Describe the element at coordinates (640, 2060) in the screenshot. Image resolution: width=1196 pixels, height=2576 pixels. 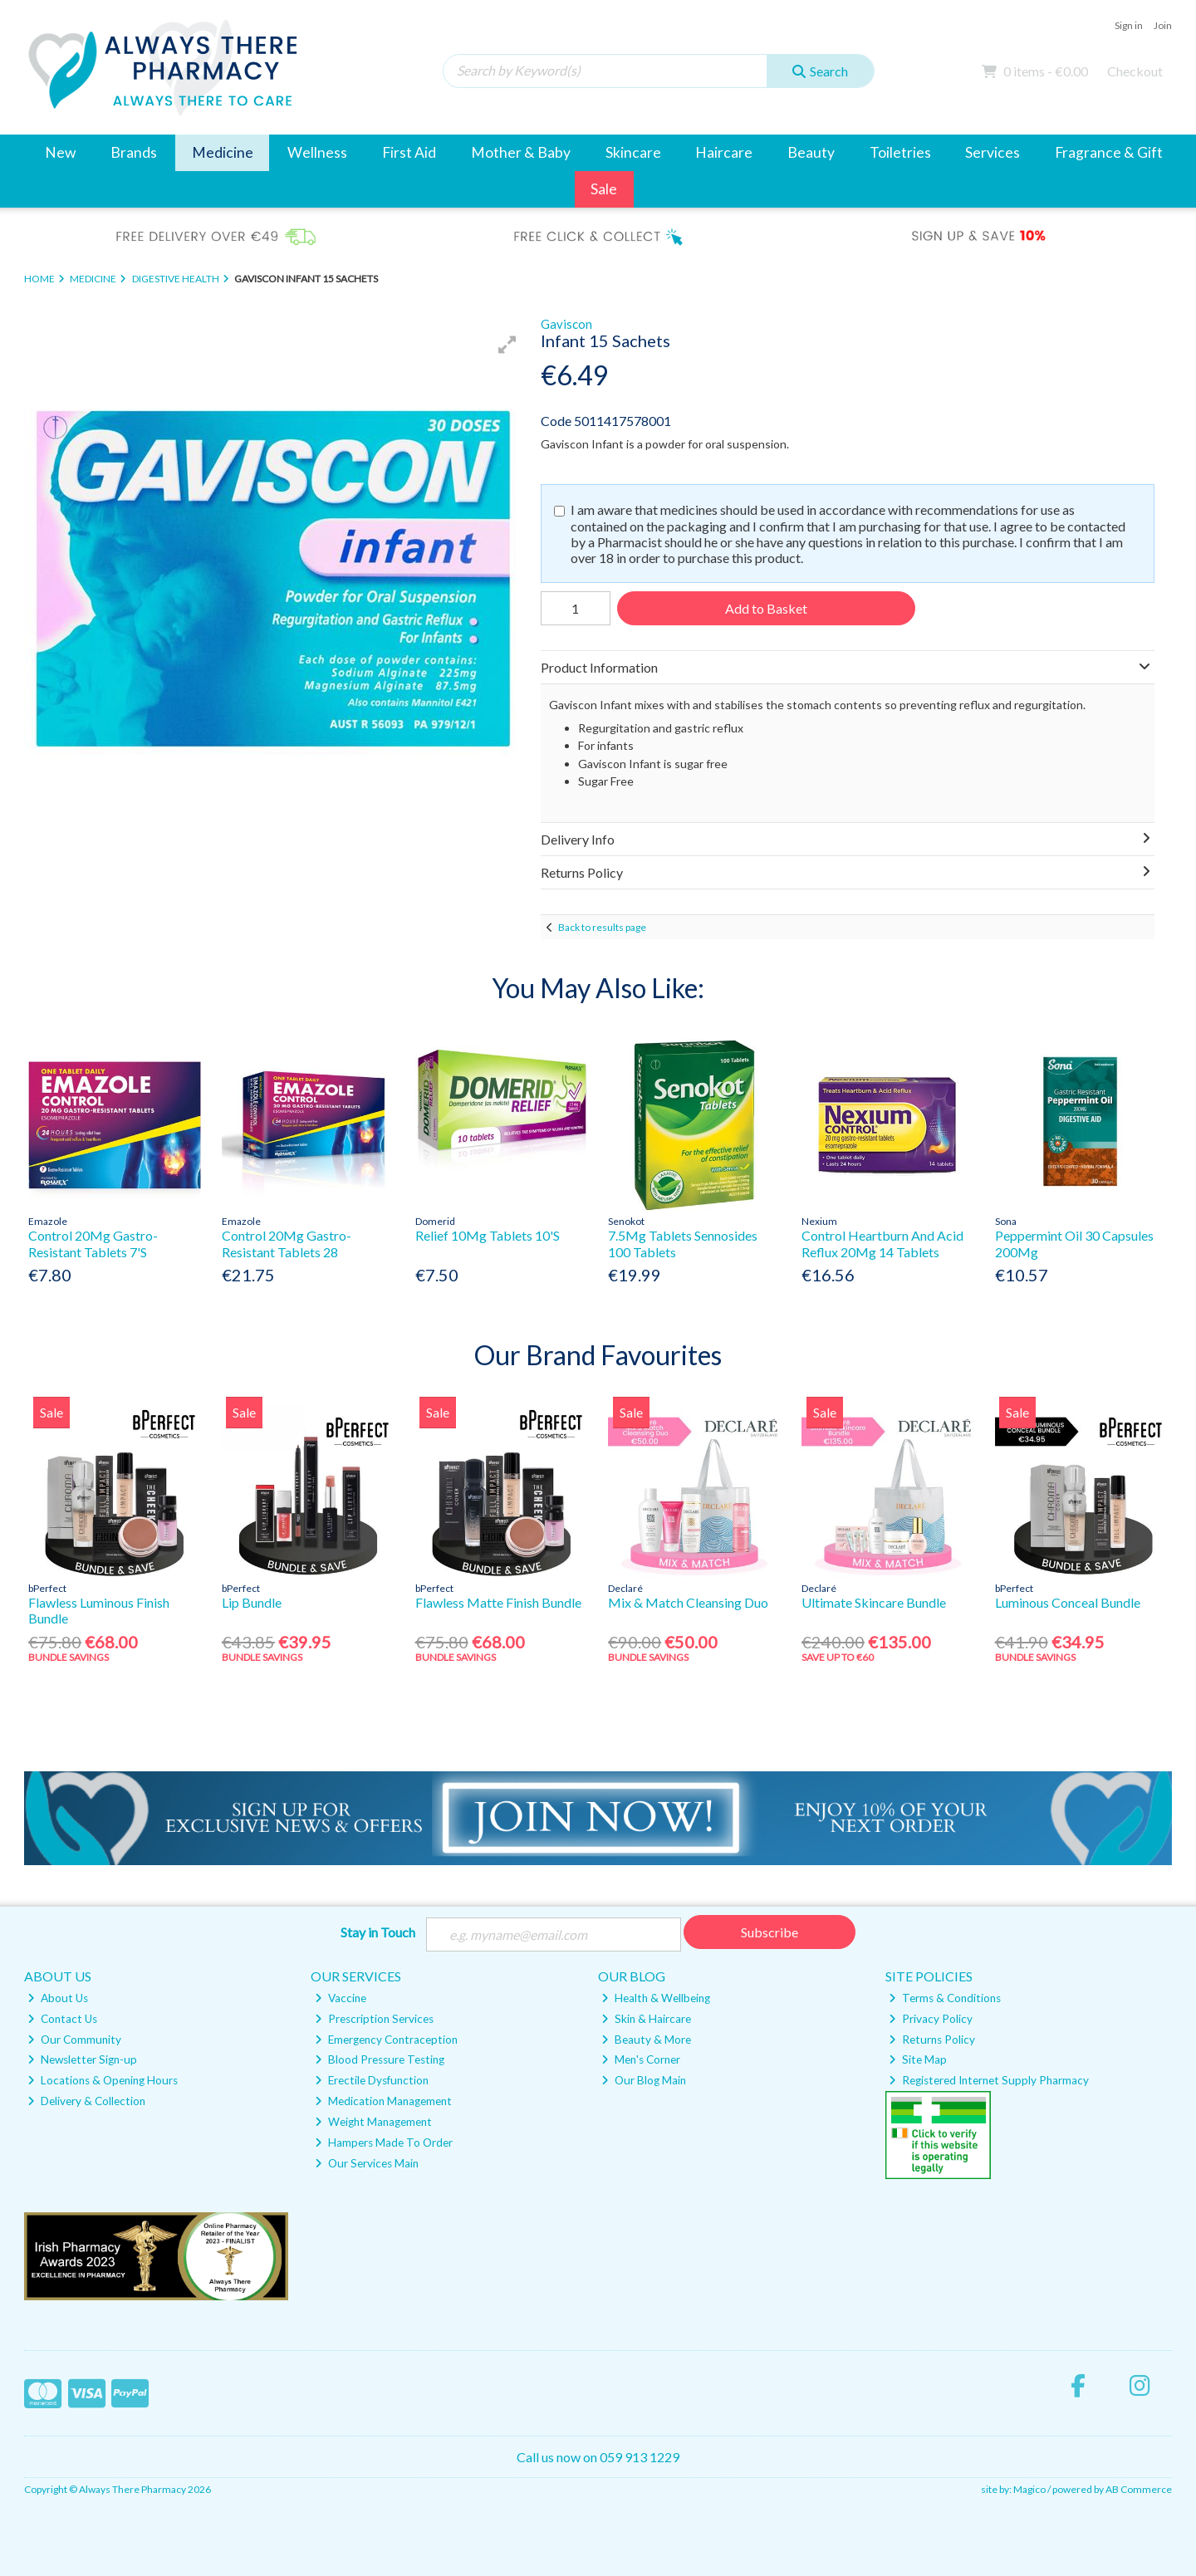
I see `Men's Corner` at that location.